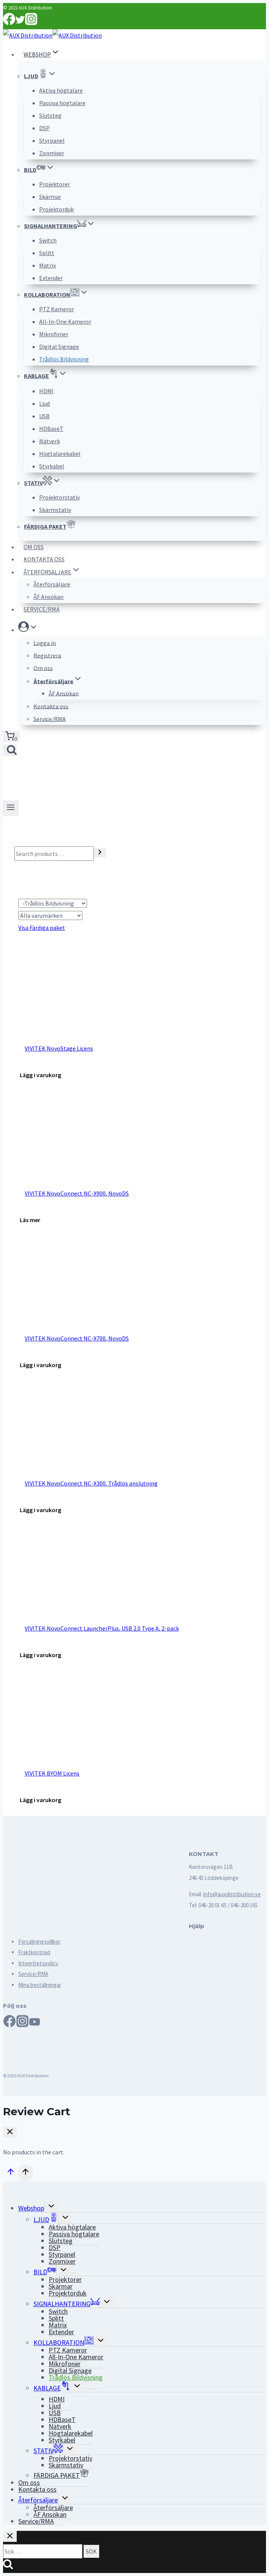  I want to click on [button], so click(33, 628).